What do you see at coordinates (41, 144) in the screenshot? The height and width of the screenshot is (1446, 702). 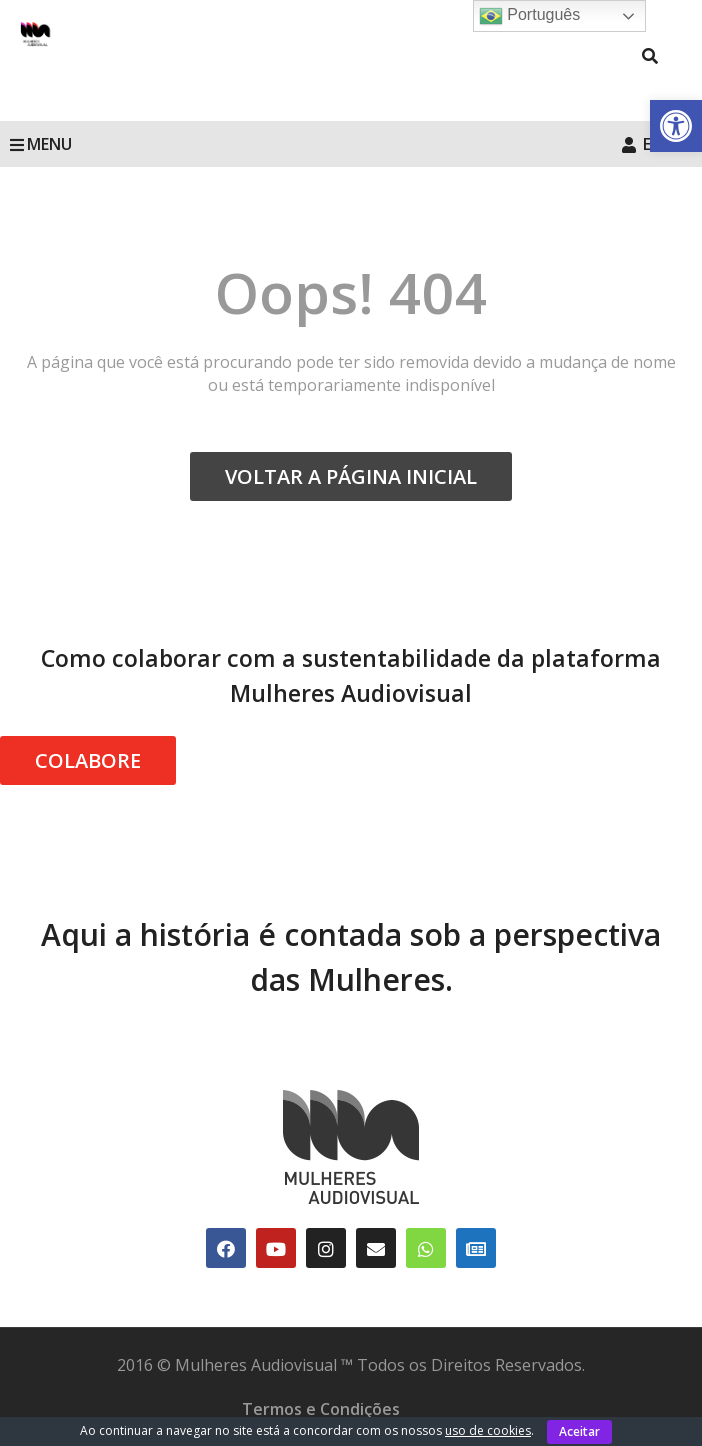 I see `MENU [link]` at bounding box center [41, 144].